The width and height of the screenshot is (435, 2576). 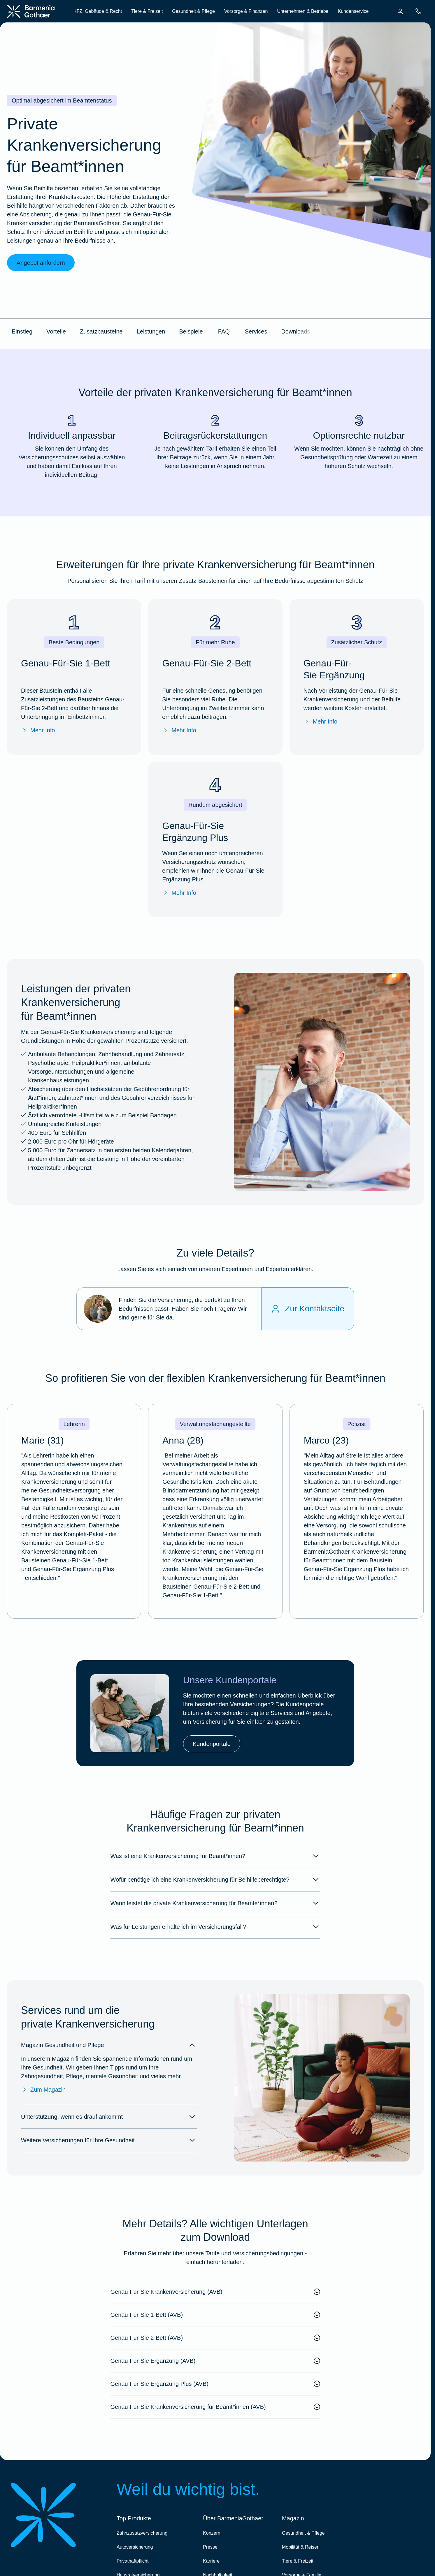 I want to click on FAQ, so click(x=224, y=331).